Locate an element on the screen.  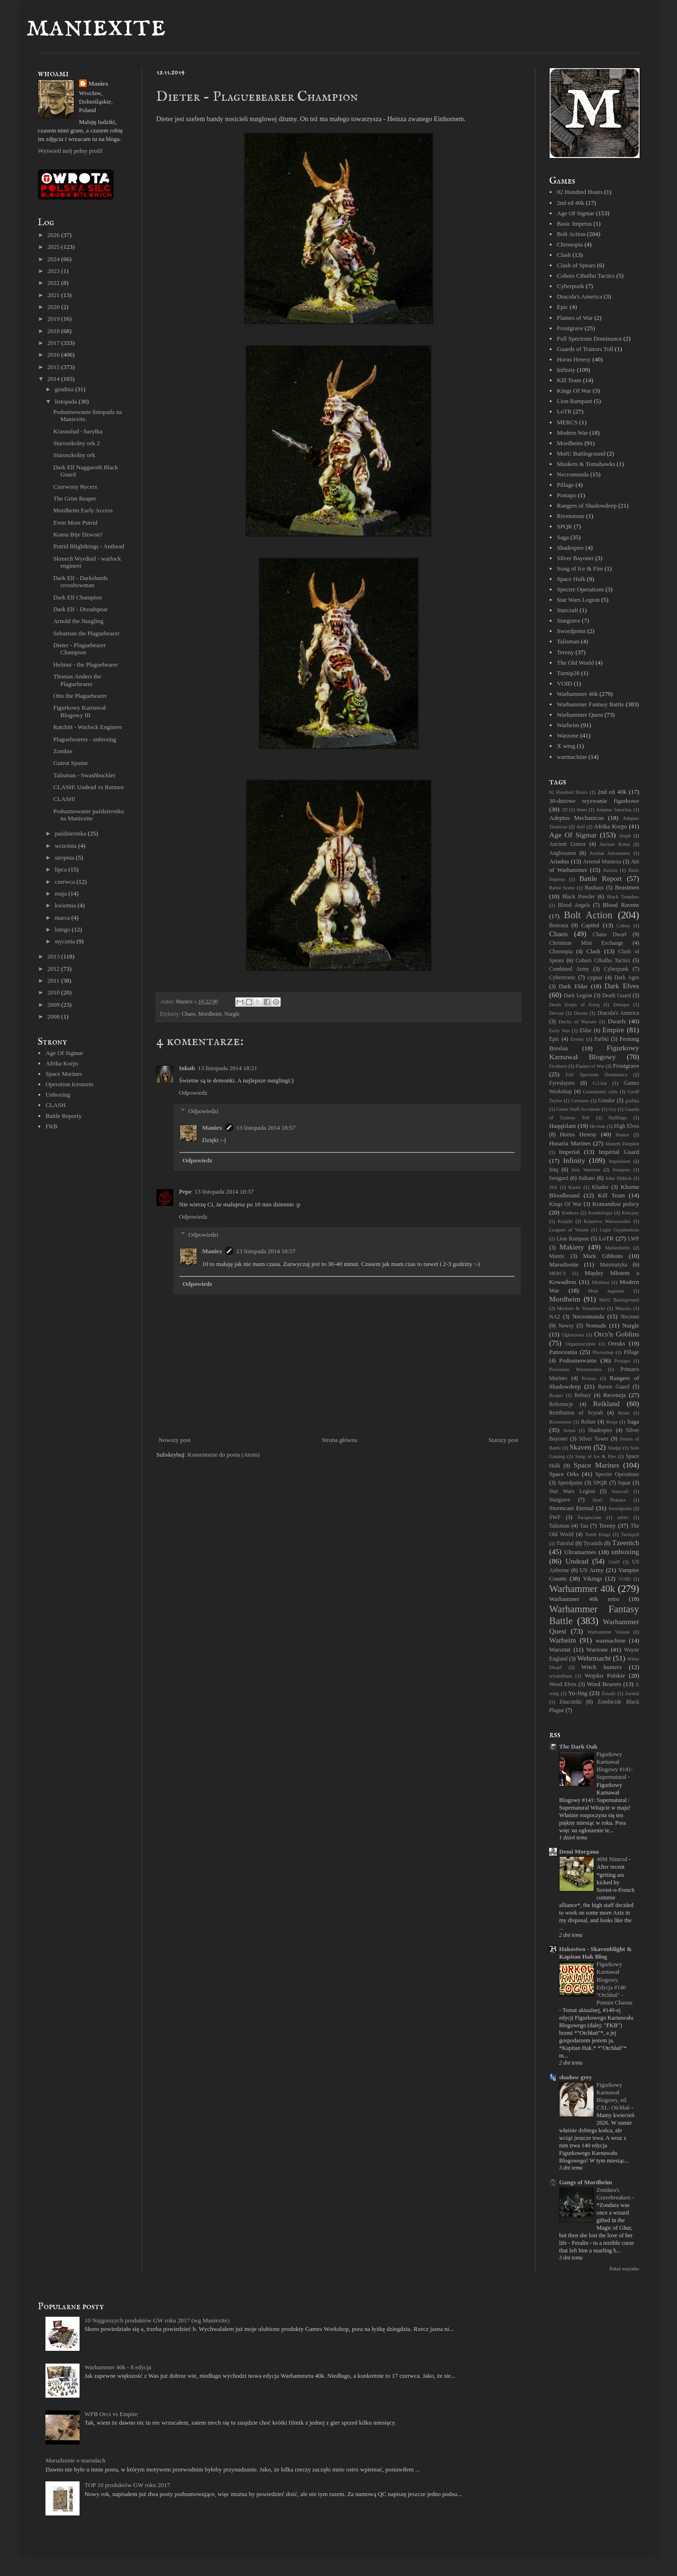
Italians is located at coordinates (587, 1178).